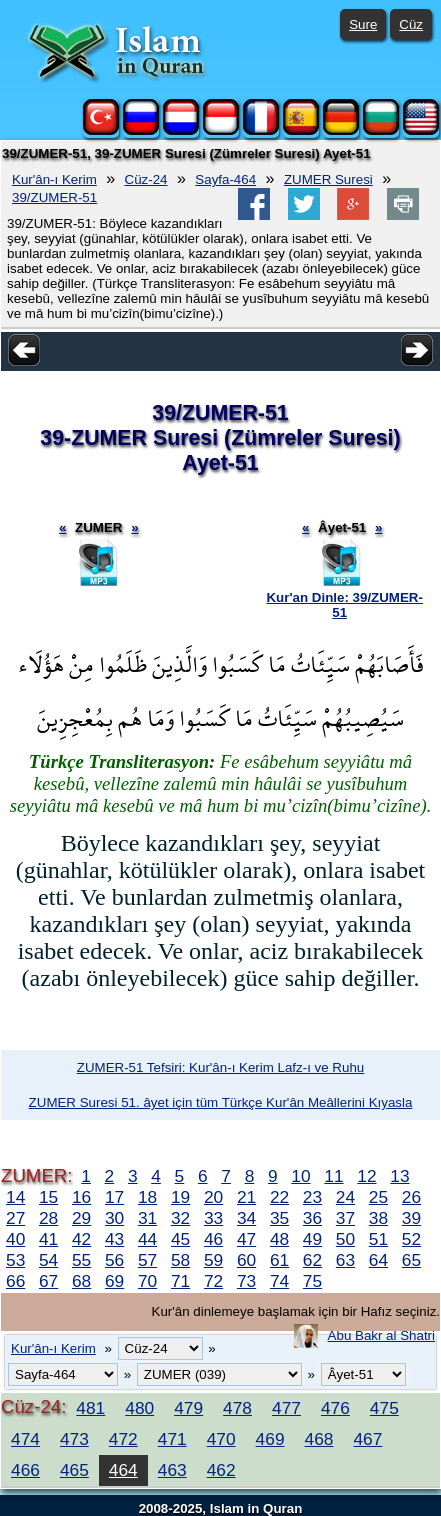  I want to click on 63, so click(345, 1260).